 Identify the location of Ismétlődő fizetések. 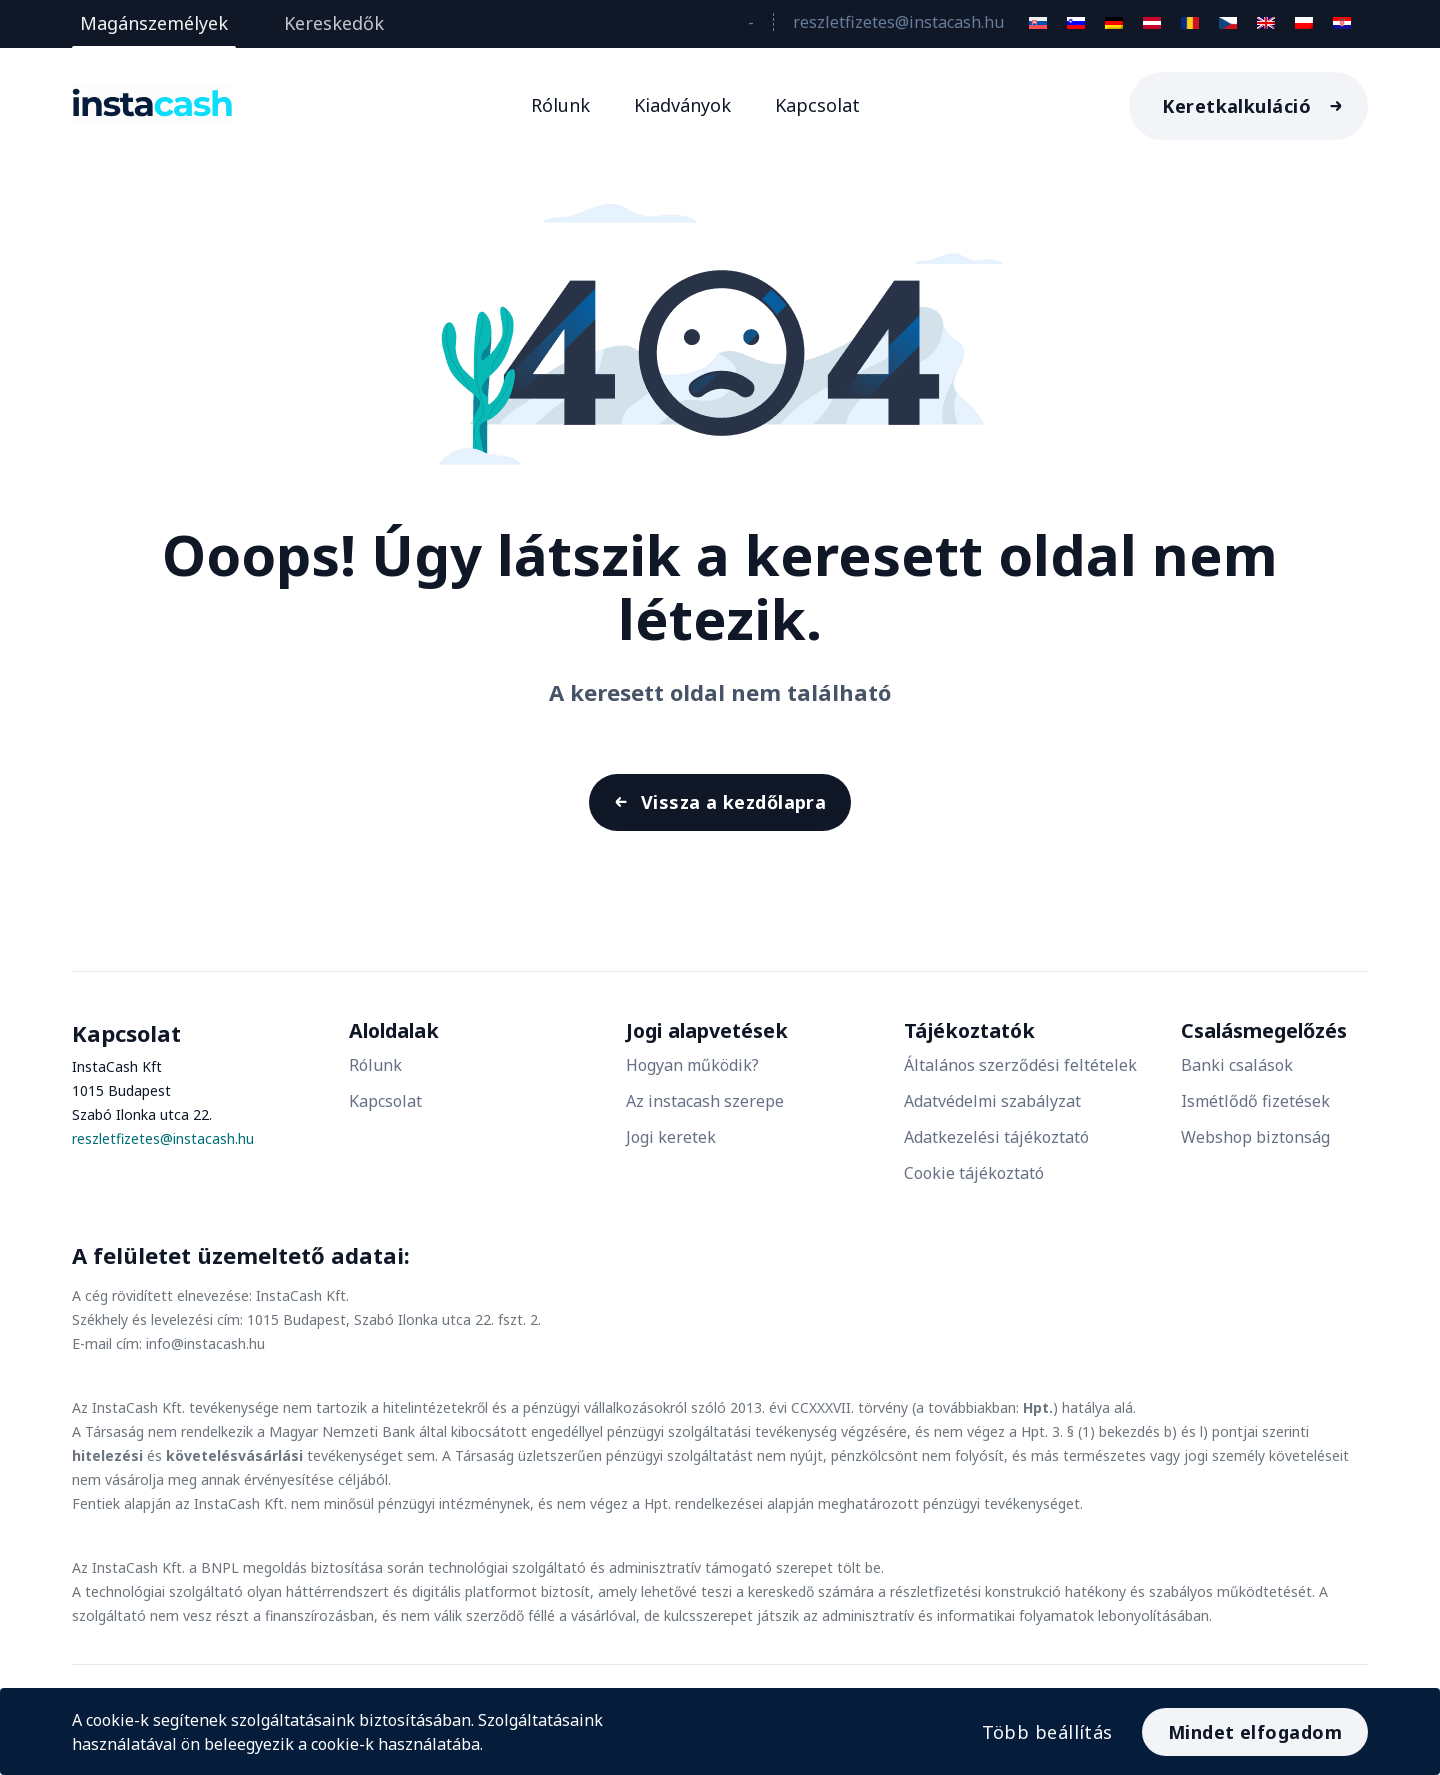
(1255, 1112).